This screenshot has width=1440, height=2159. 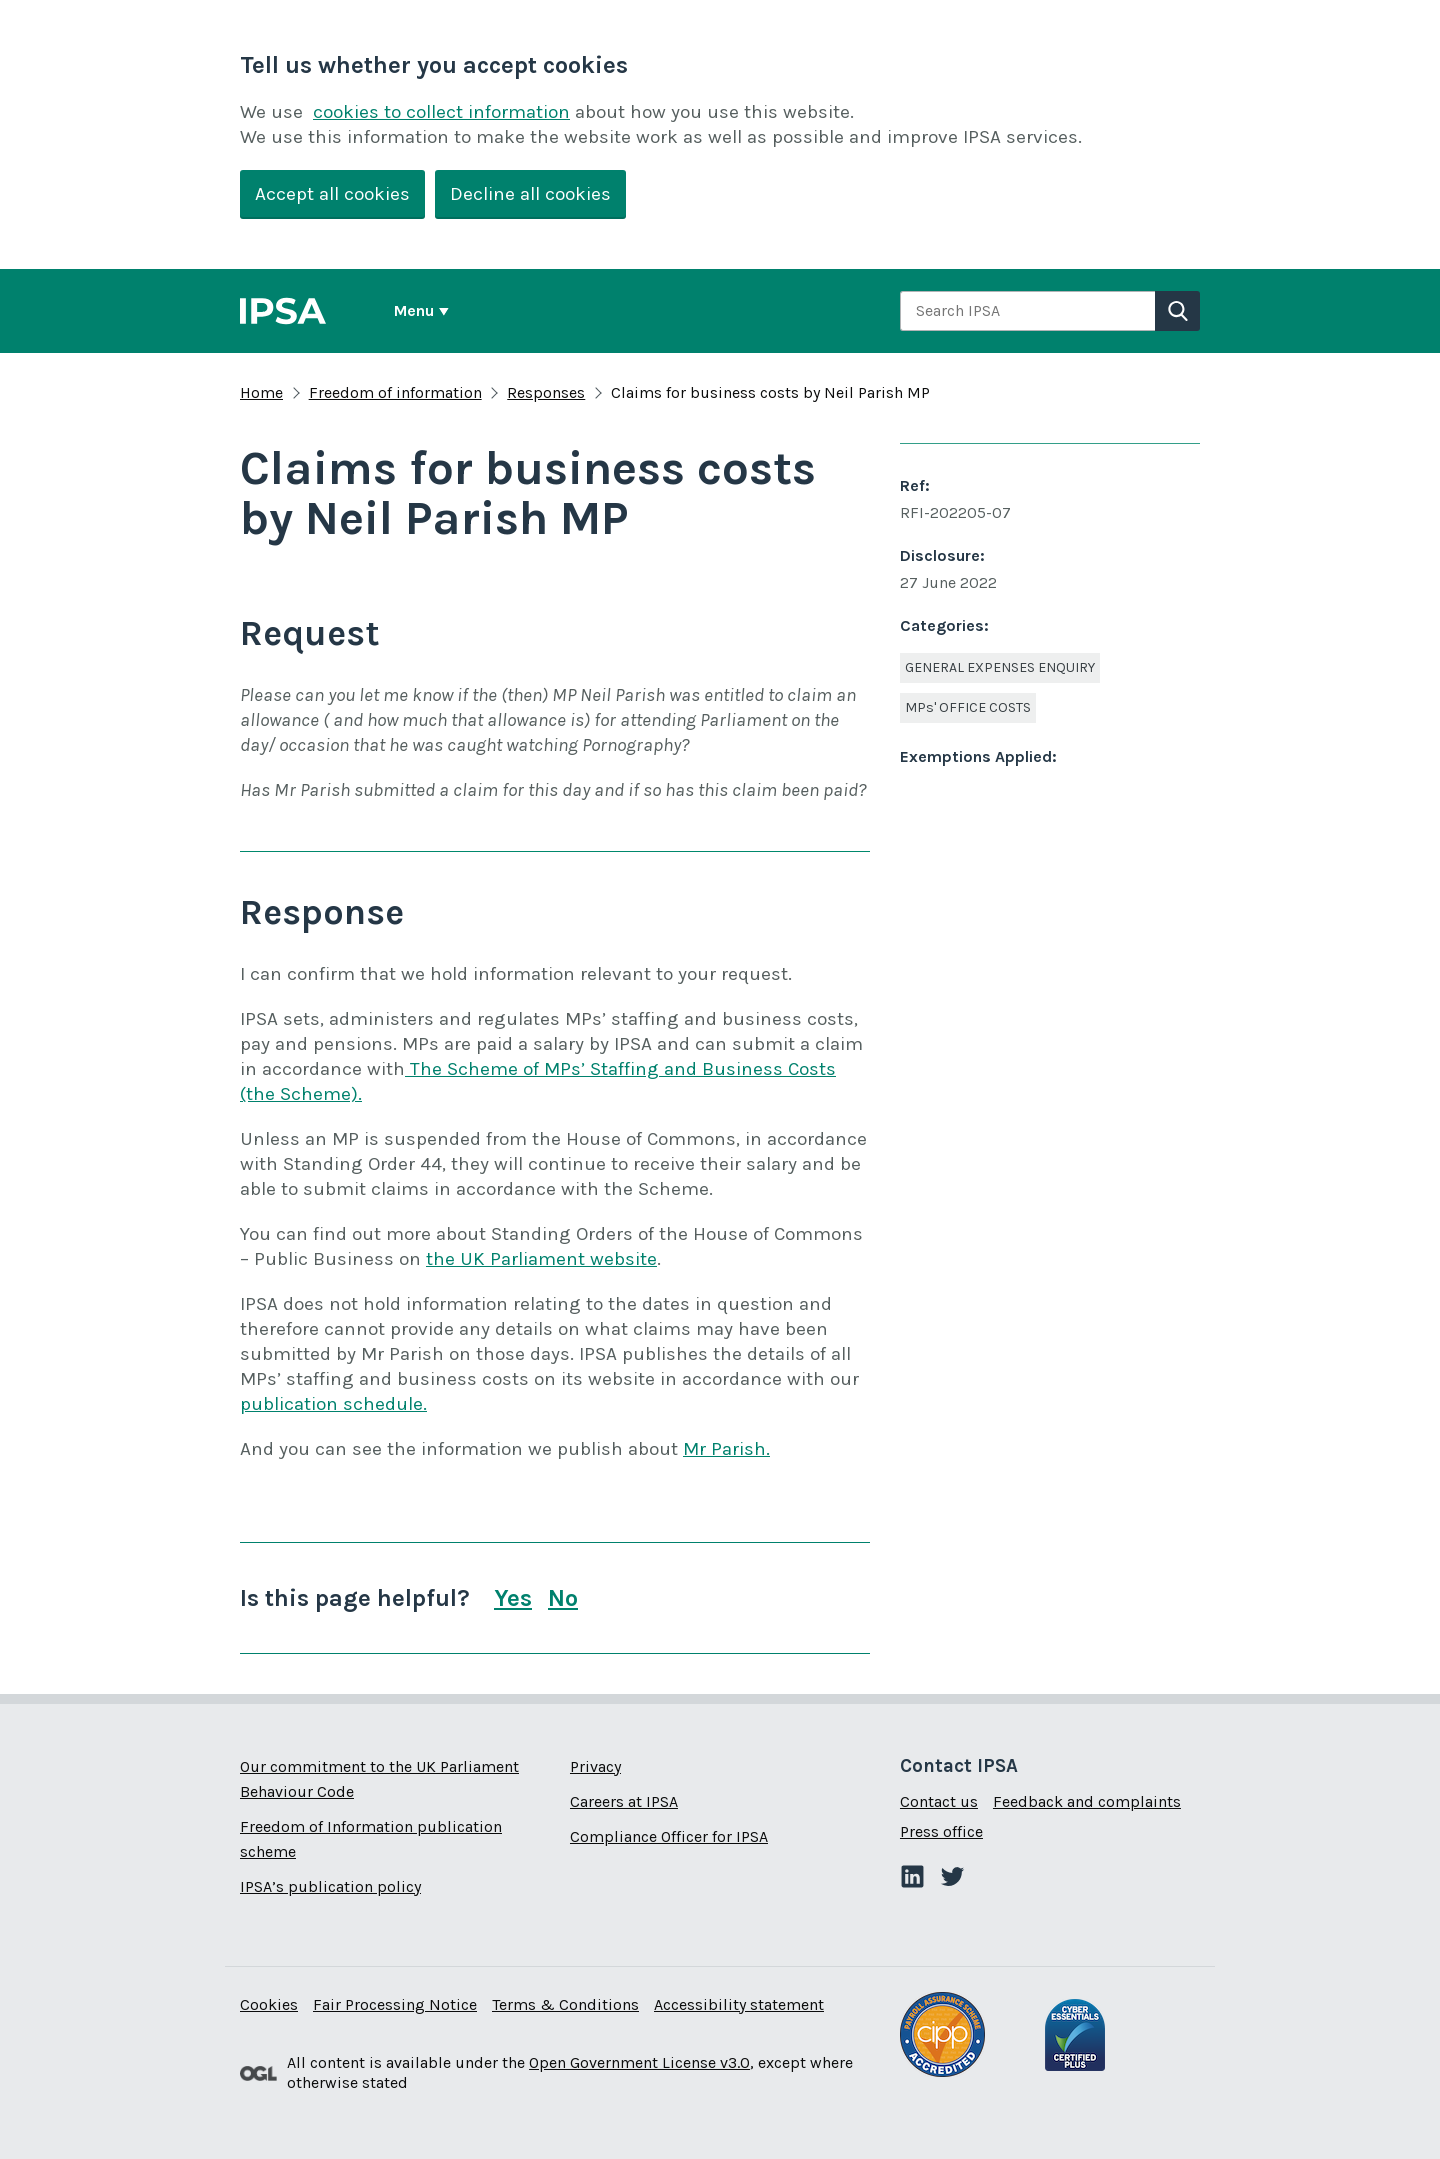 I want to click on cookies to collect information, so click(x=441, y=112).